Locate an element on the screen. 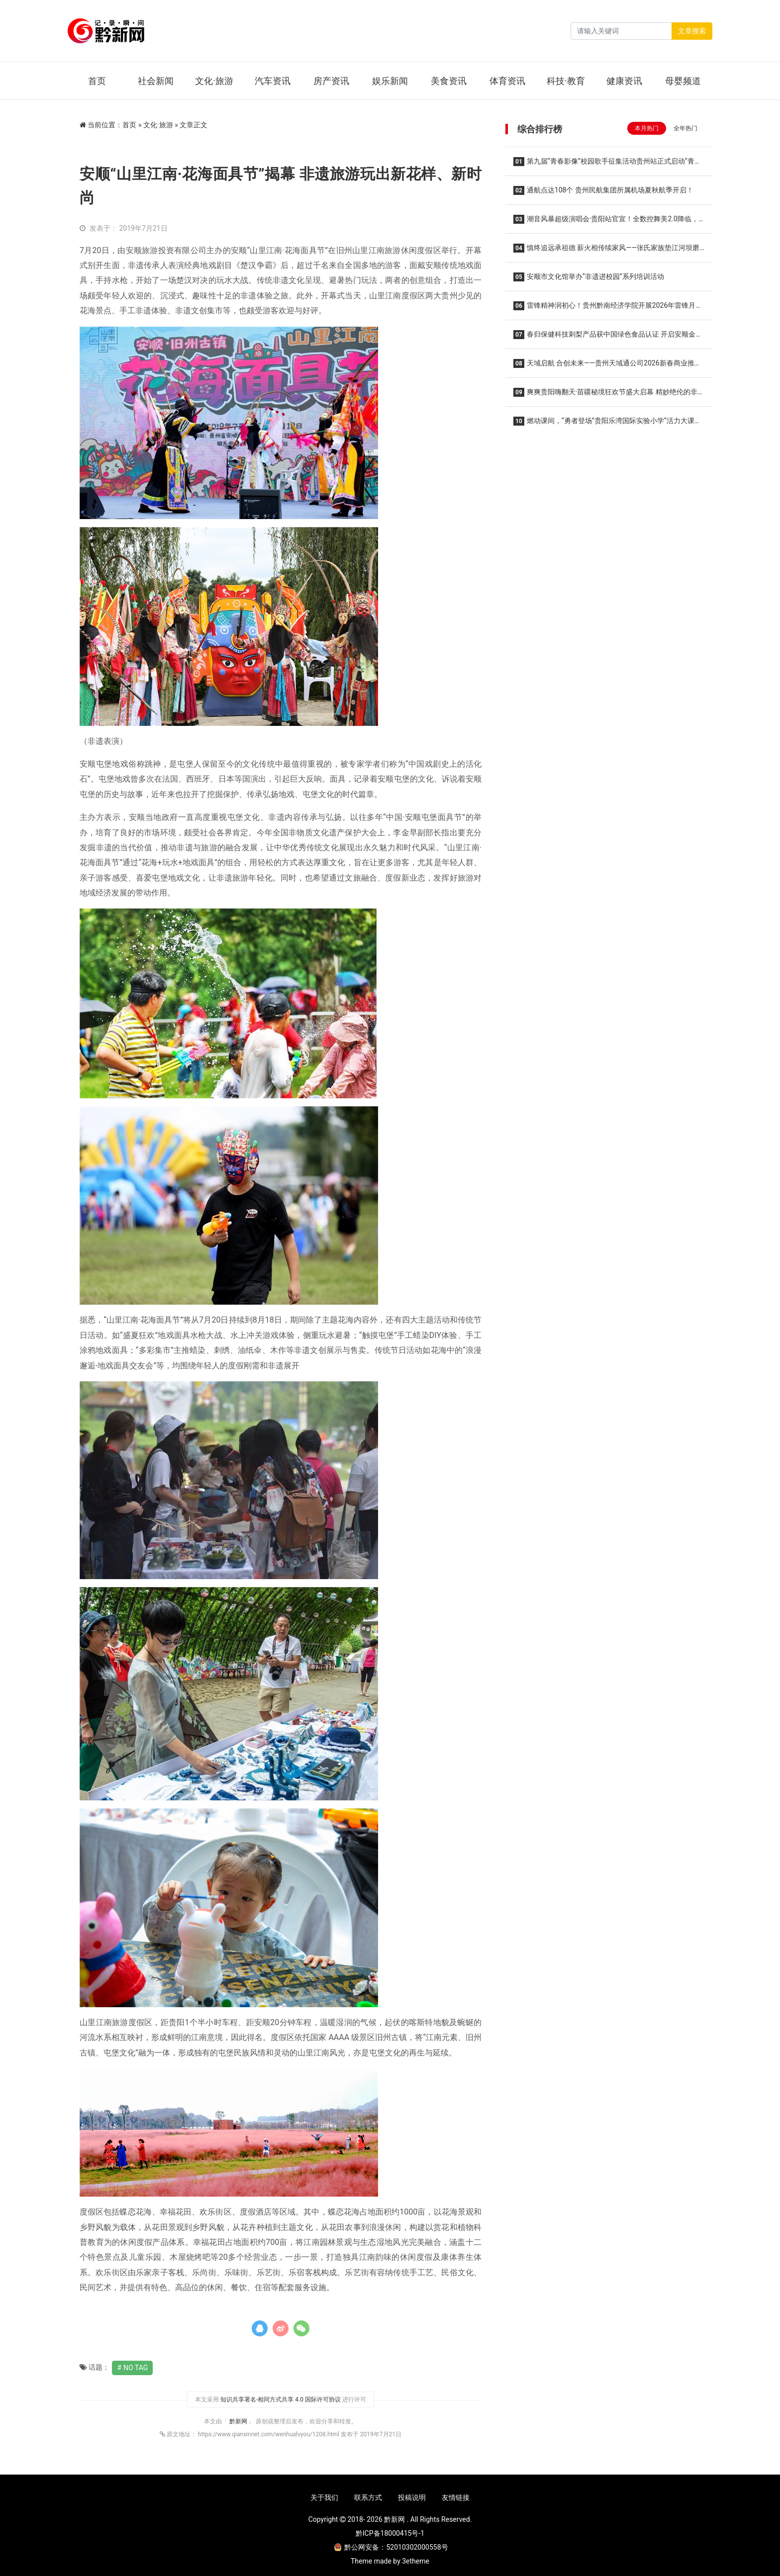 Image resolution: width=780 pixels, height=2576 pixels. 母婴频道 is located at coordinates (683, 81).